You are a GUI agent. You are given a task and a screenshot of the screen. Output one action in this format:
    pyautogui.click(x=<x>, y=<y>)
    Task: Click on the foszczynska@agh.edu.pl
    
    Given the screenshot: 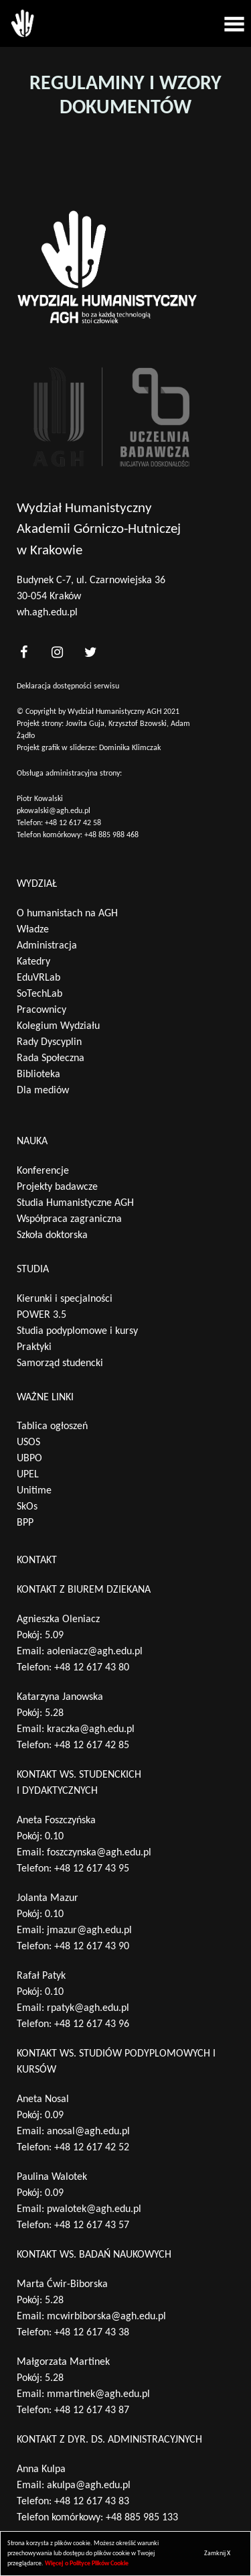 What is the action you would take?
    pyautogui.click(x=99, y=1852)
    